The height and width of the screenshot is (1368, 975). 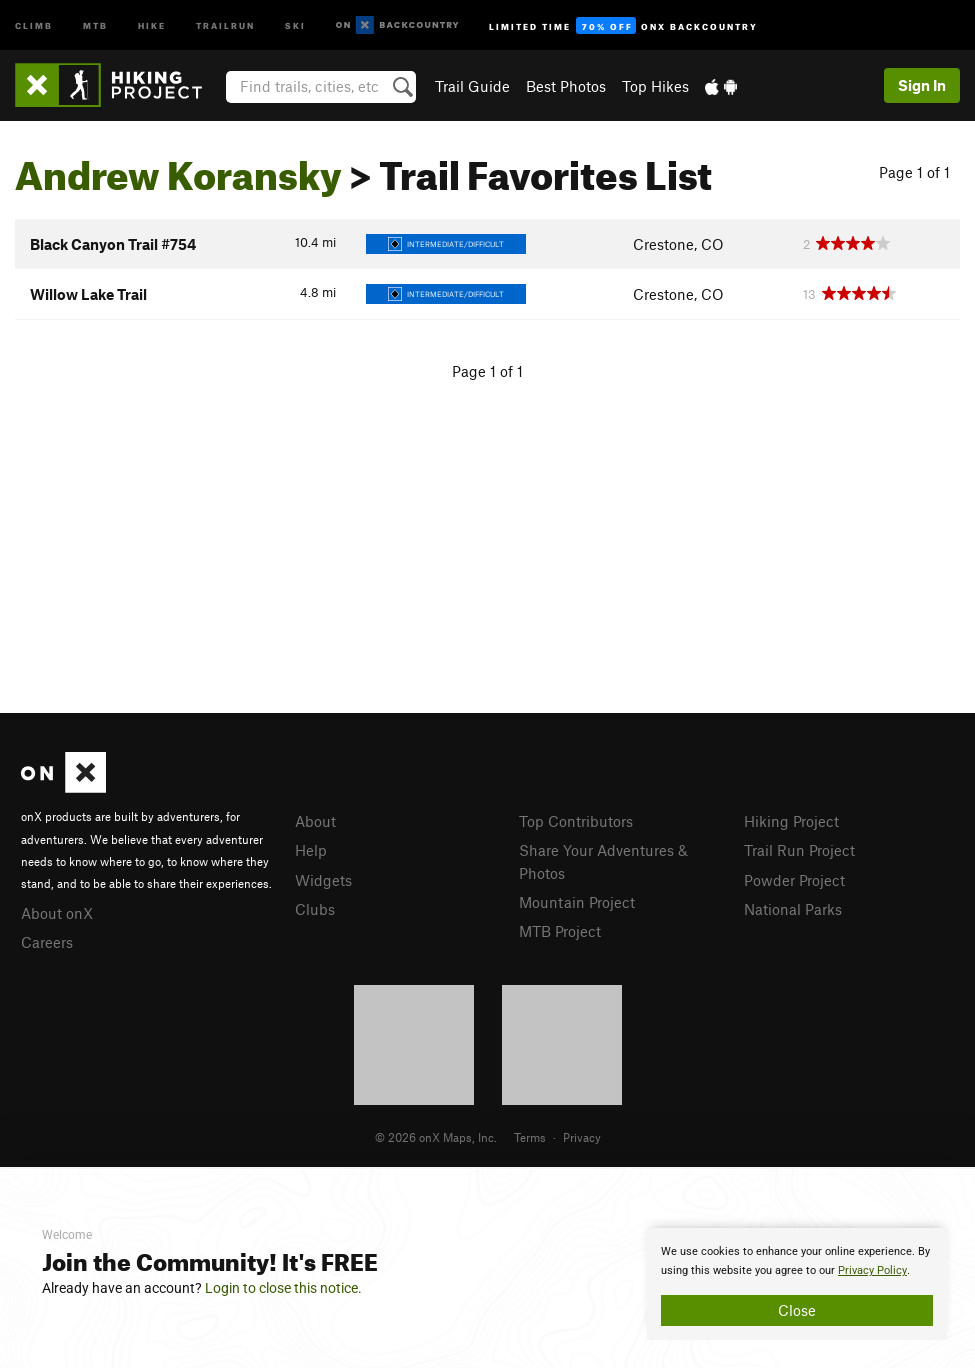 I want to click on Terms, so click(x=530, y=1137).